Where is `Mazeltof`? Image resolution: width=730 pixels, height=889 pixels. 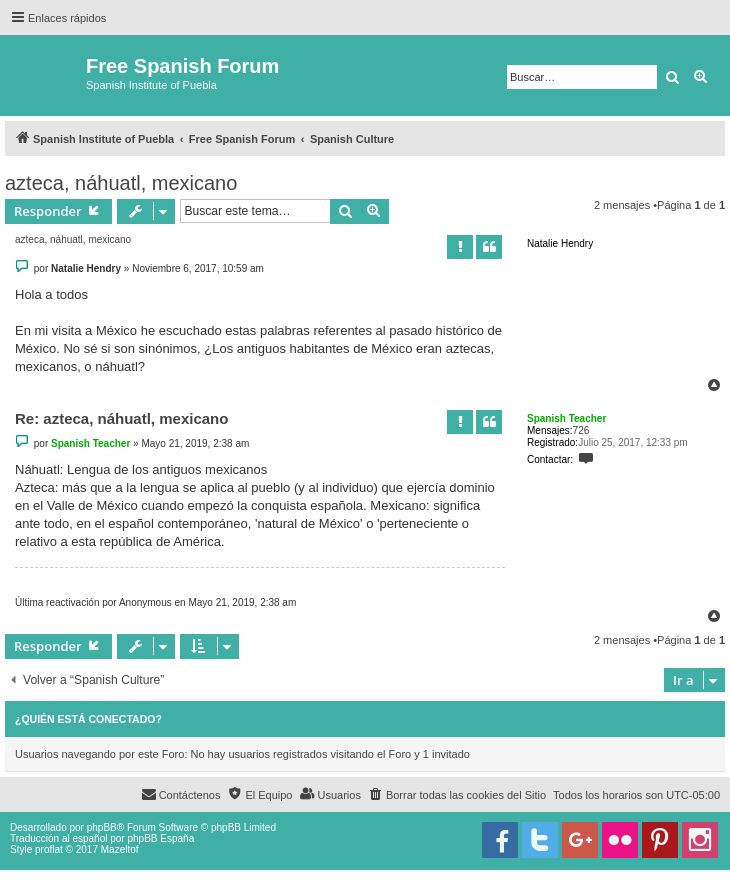 Mazeltof is located at coordinates (120, 849).